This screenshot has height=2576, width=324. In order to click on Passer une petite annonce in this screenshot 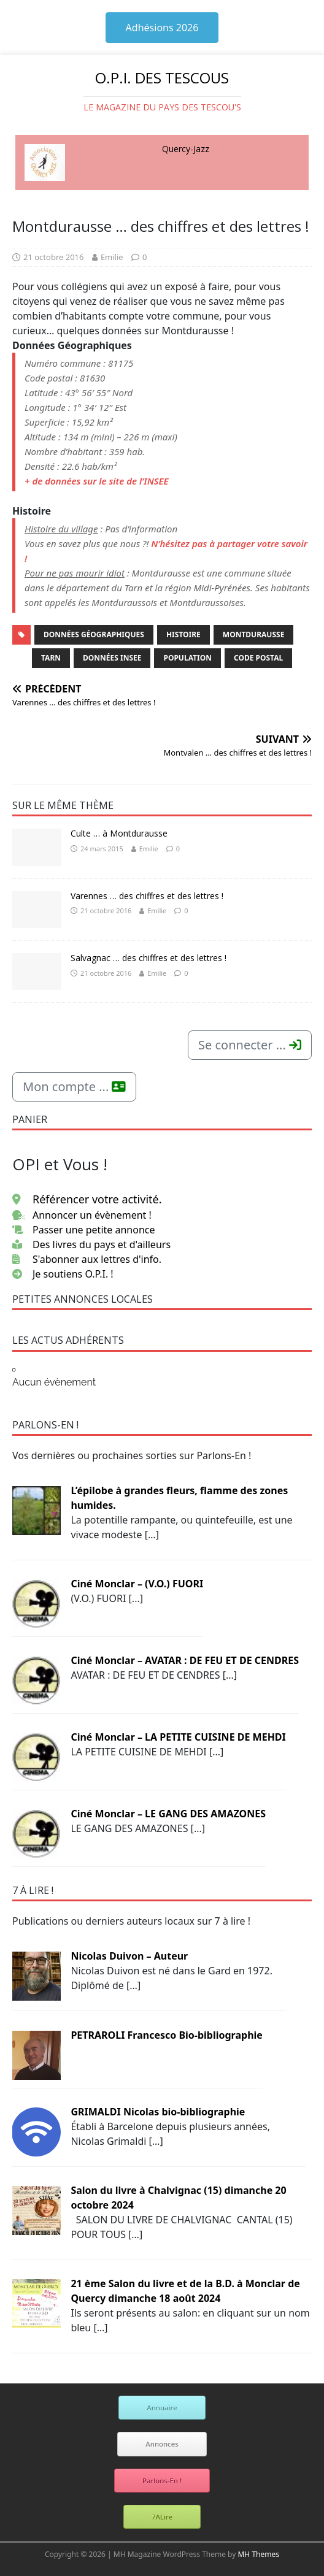, I will do `click(83, 1229)`.